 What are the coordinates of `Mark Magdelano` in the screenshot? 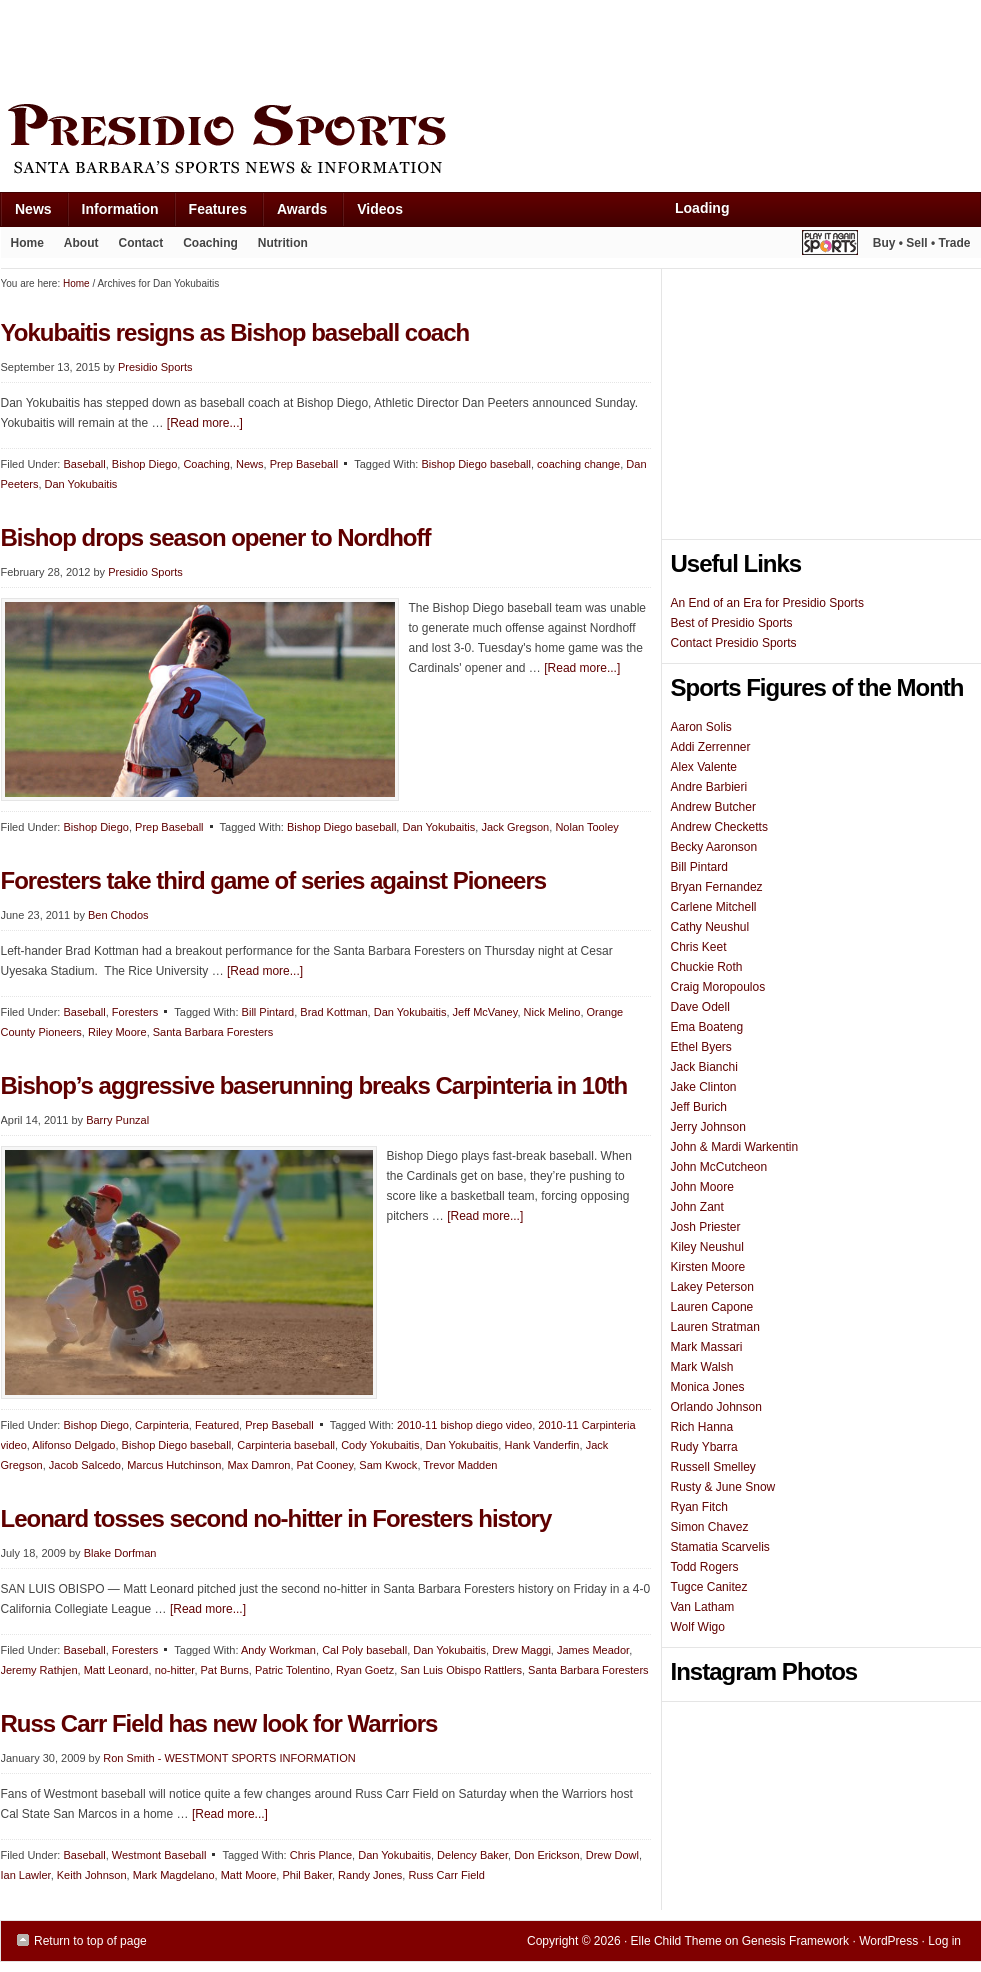 It's located at (174, 1875).